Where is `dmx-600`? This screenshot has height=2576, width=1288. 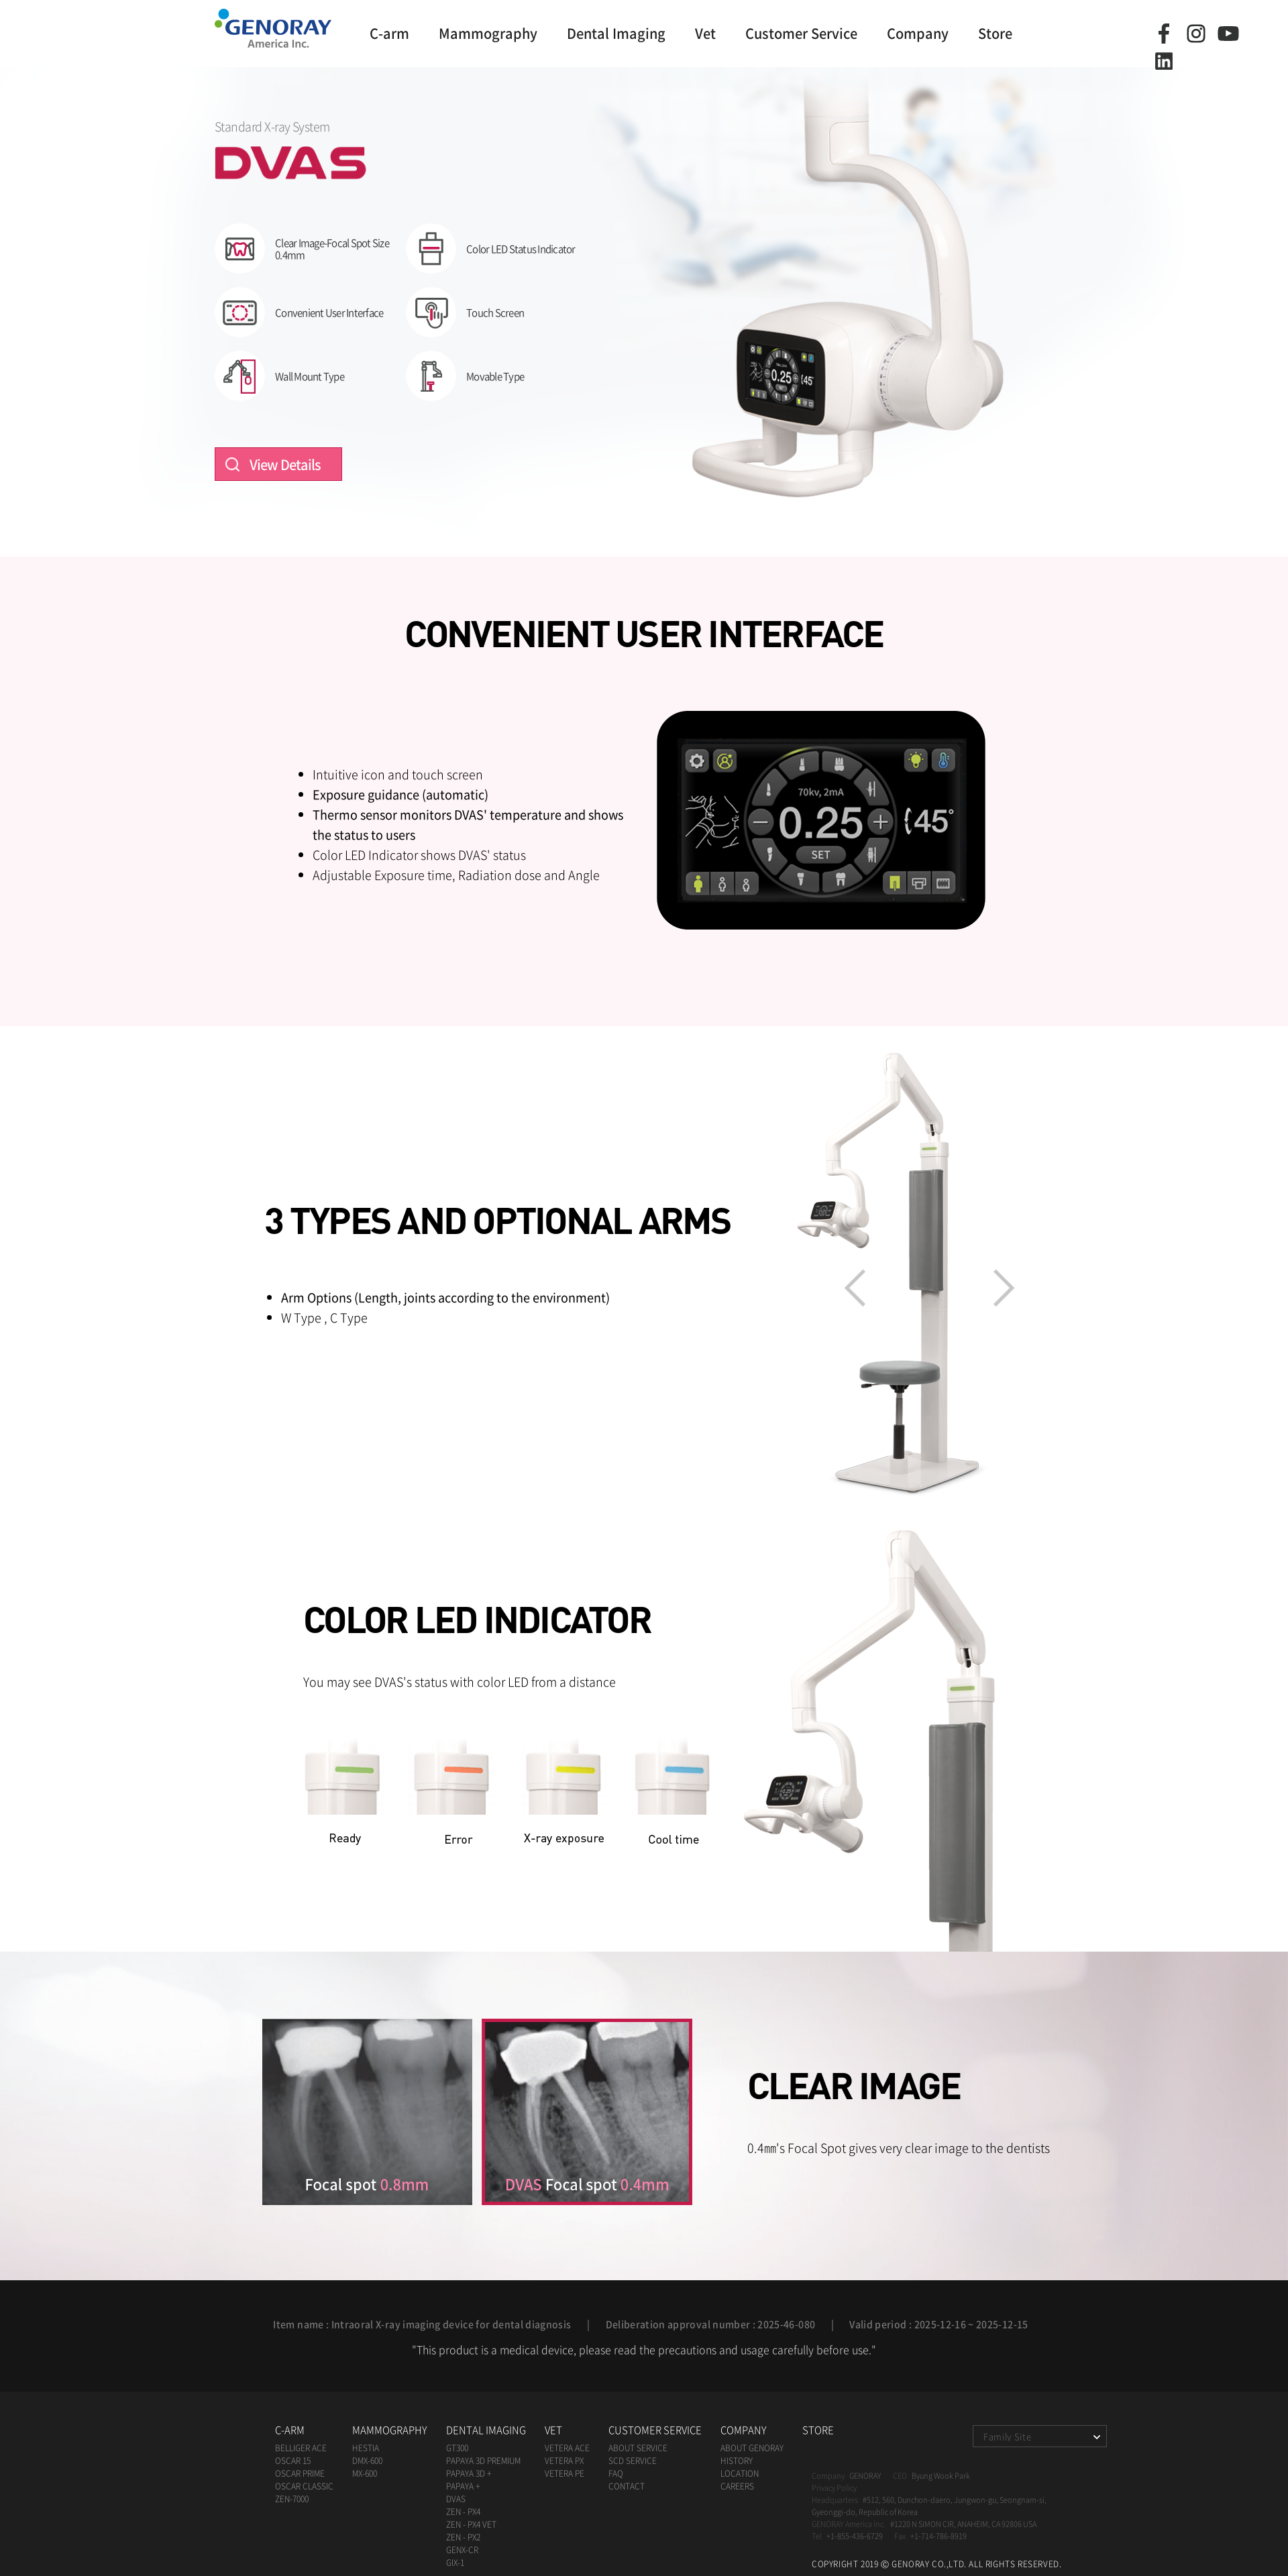
dmx-600 is located at coordinates (367, 2461).